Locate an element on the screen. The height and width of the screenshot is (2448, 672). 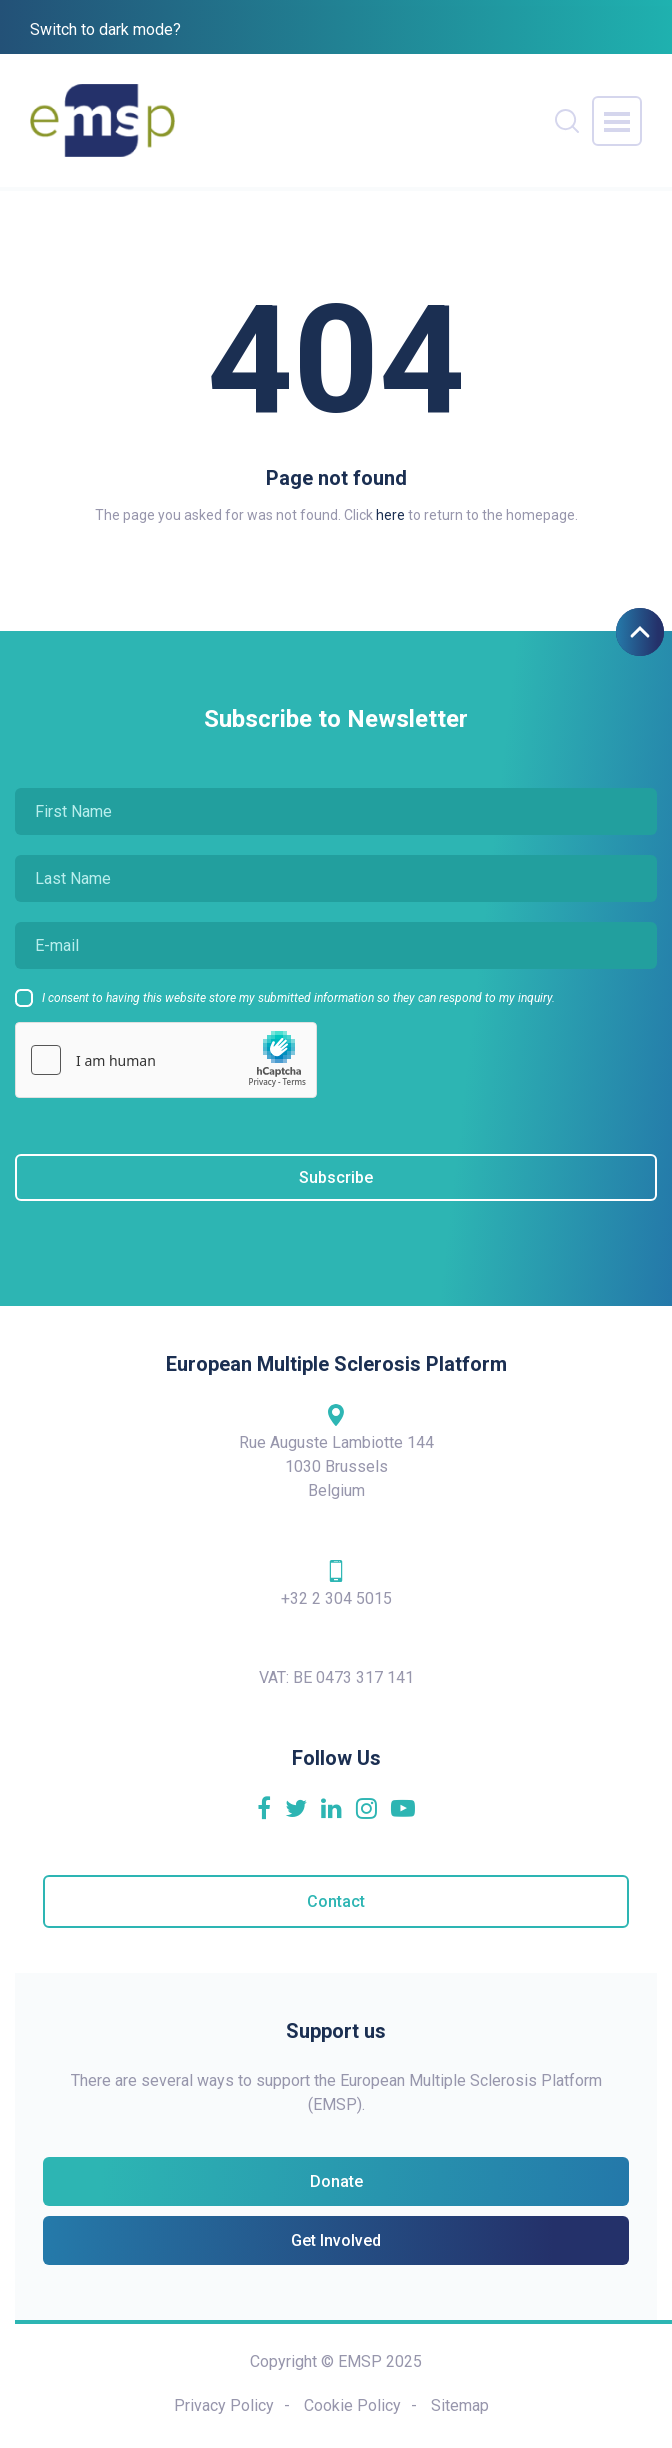
Cookie Policy is located at coordinates (352, 2405).